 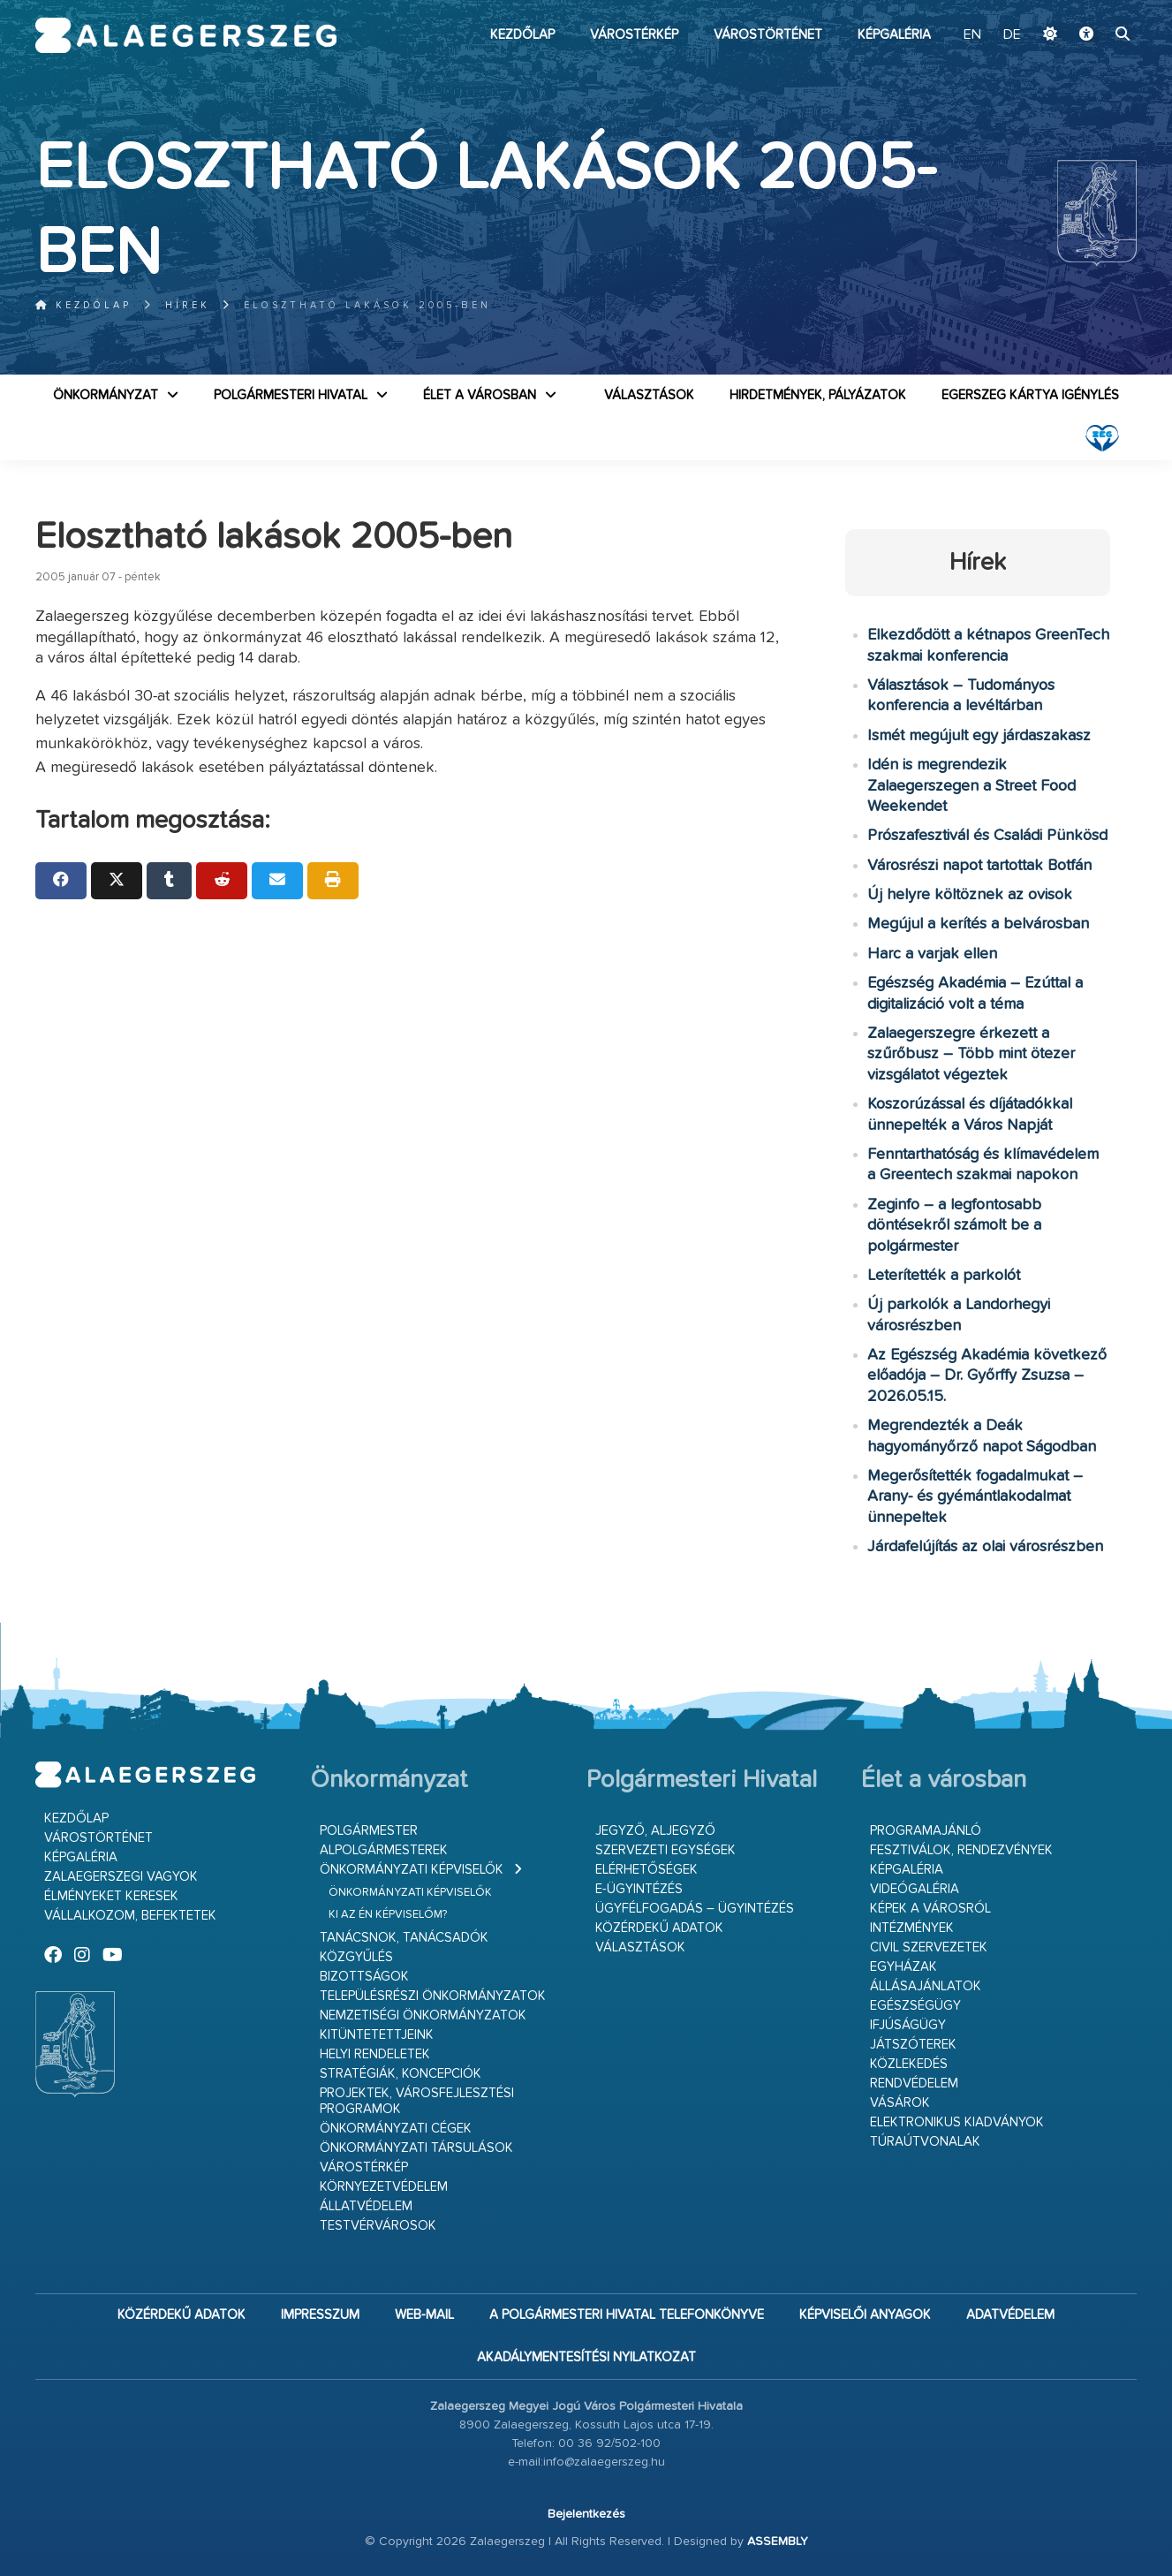 What do you see at coordinates (914, 2083) in the screenshot?
I see `Rendvédelem` at bounding box center [914, 2083].